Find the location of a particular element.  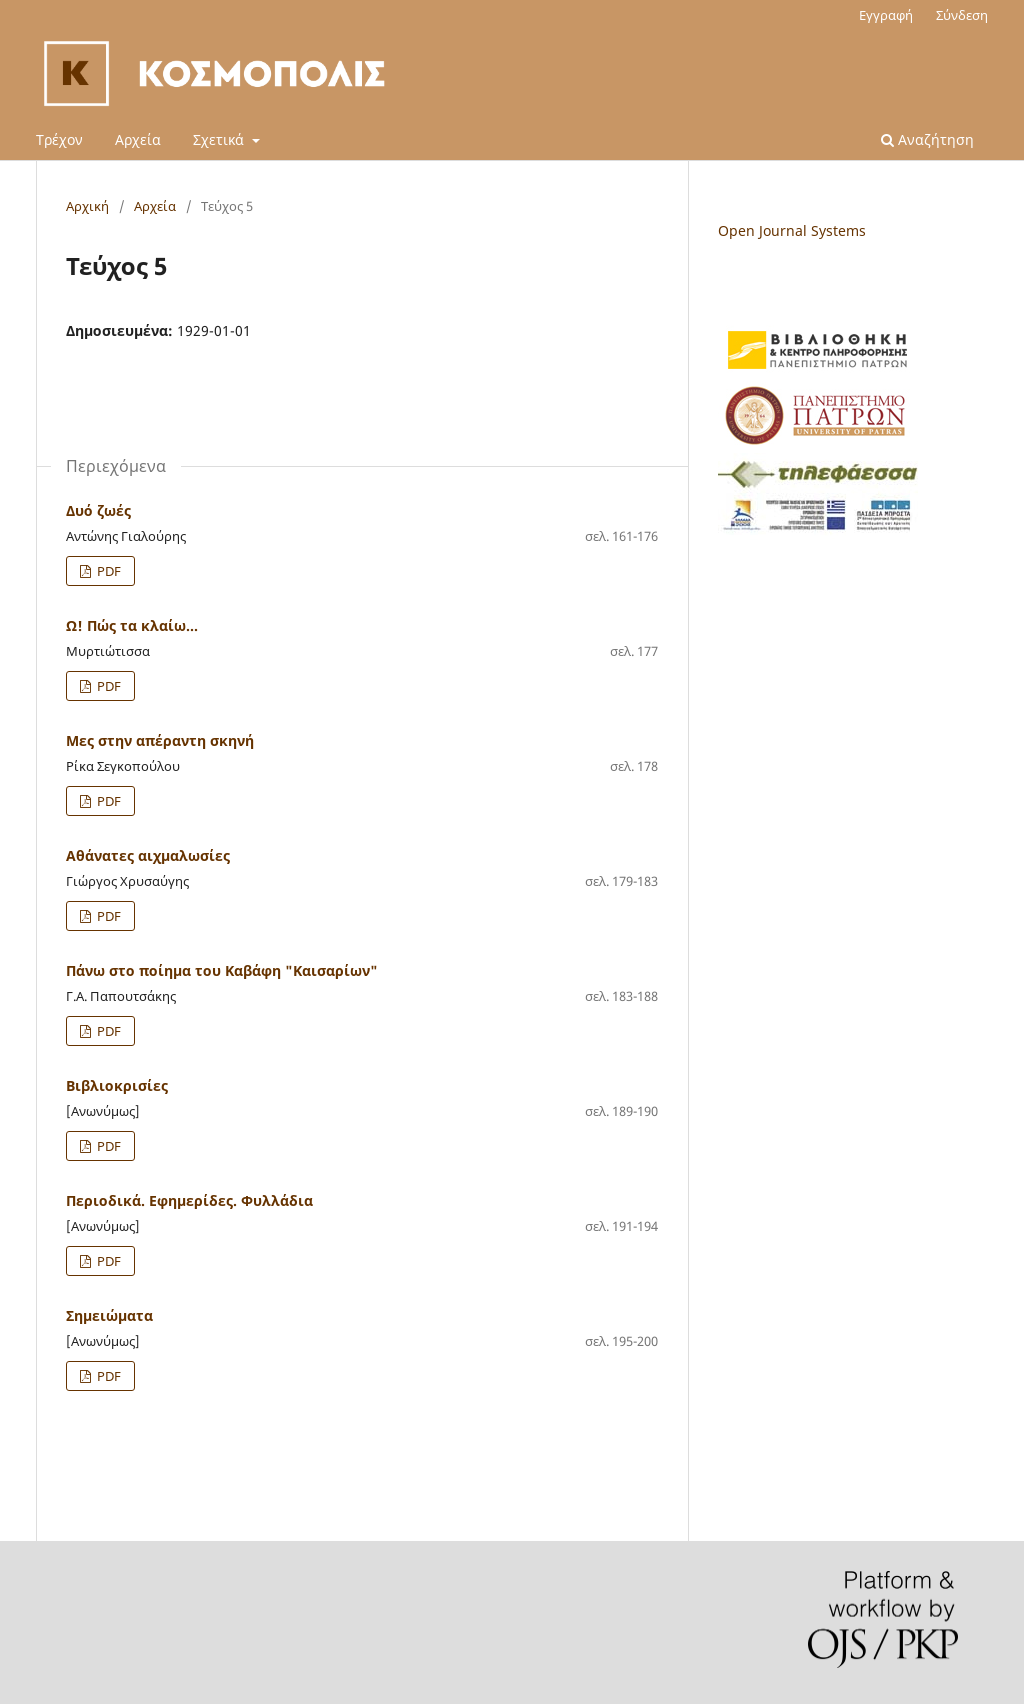

Σημειώματα is located at coordinates (109, 1315).